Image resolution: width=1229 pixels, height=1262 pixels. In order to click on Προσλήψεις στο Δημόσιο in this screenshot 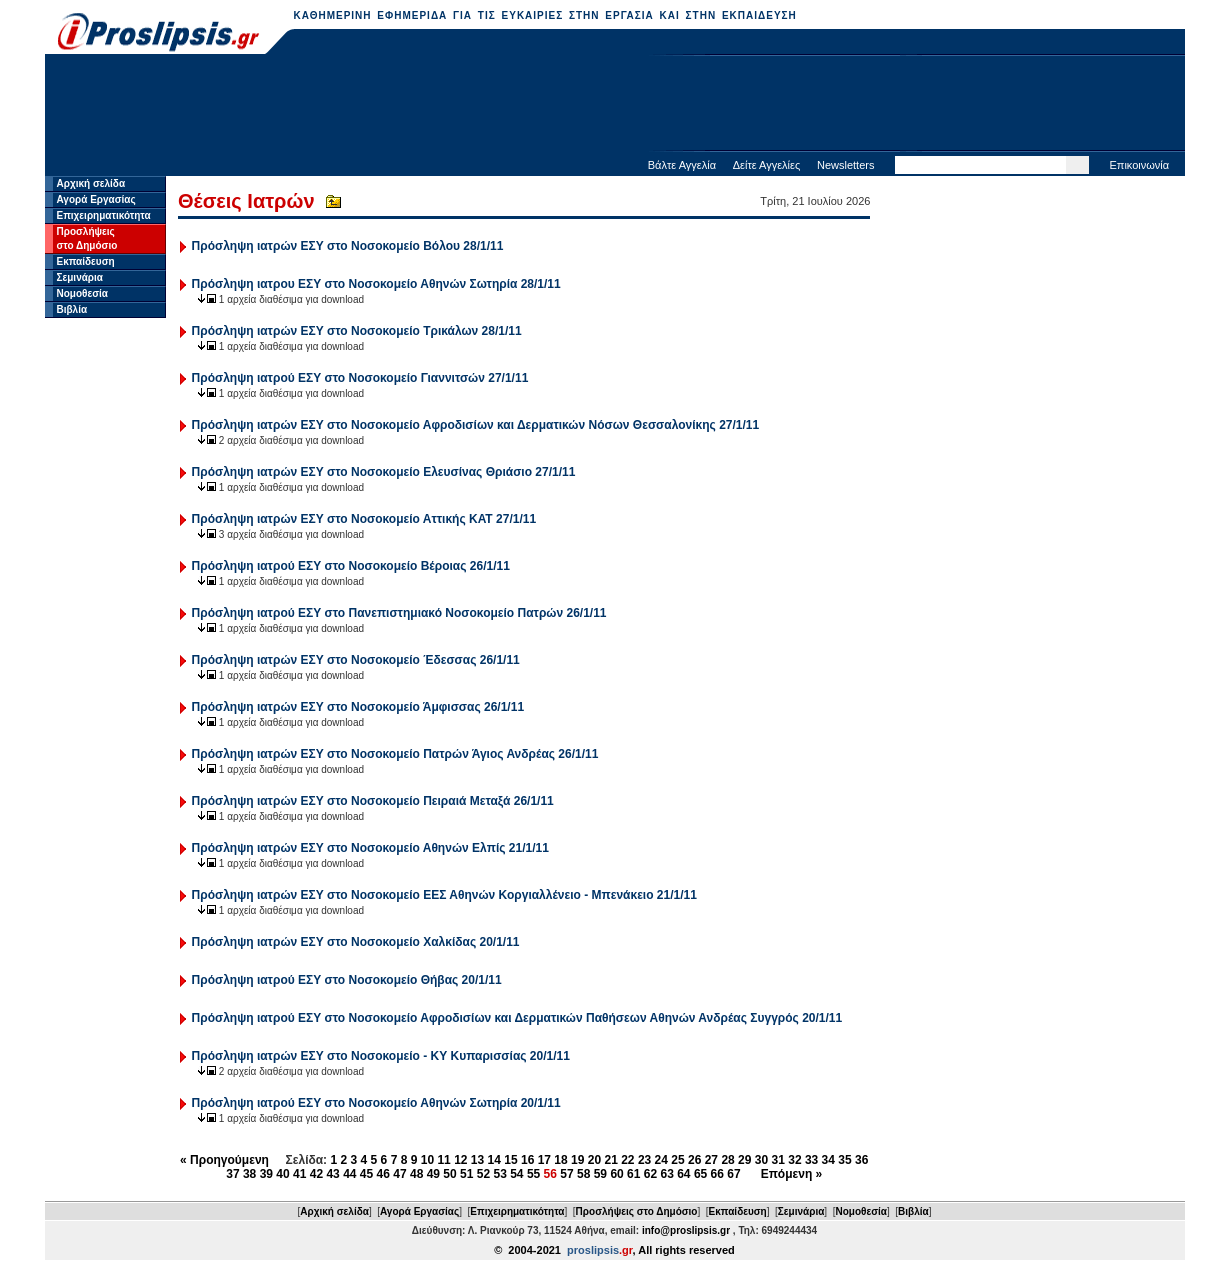, I will do `click(637, 1211)`.